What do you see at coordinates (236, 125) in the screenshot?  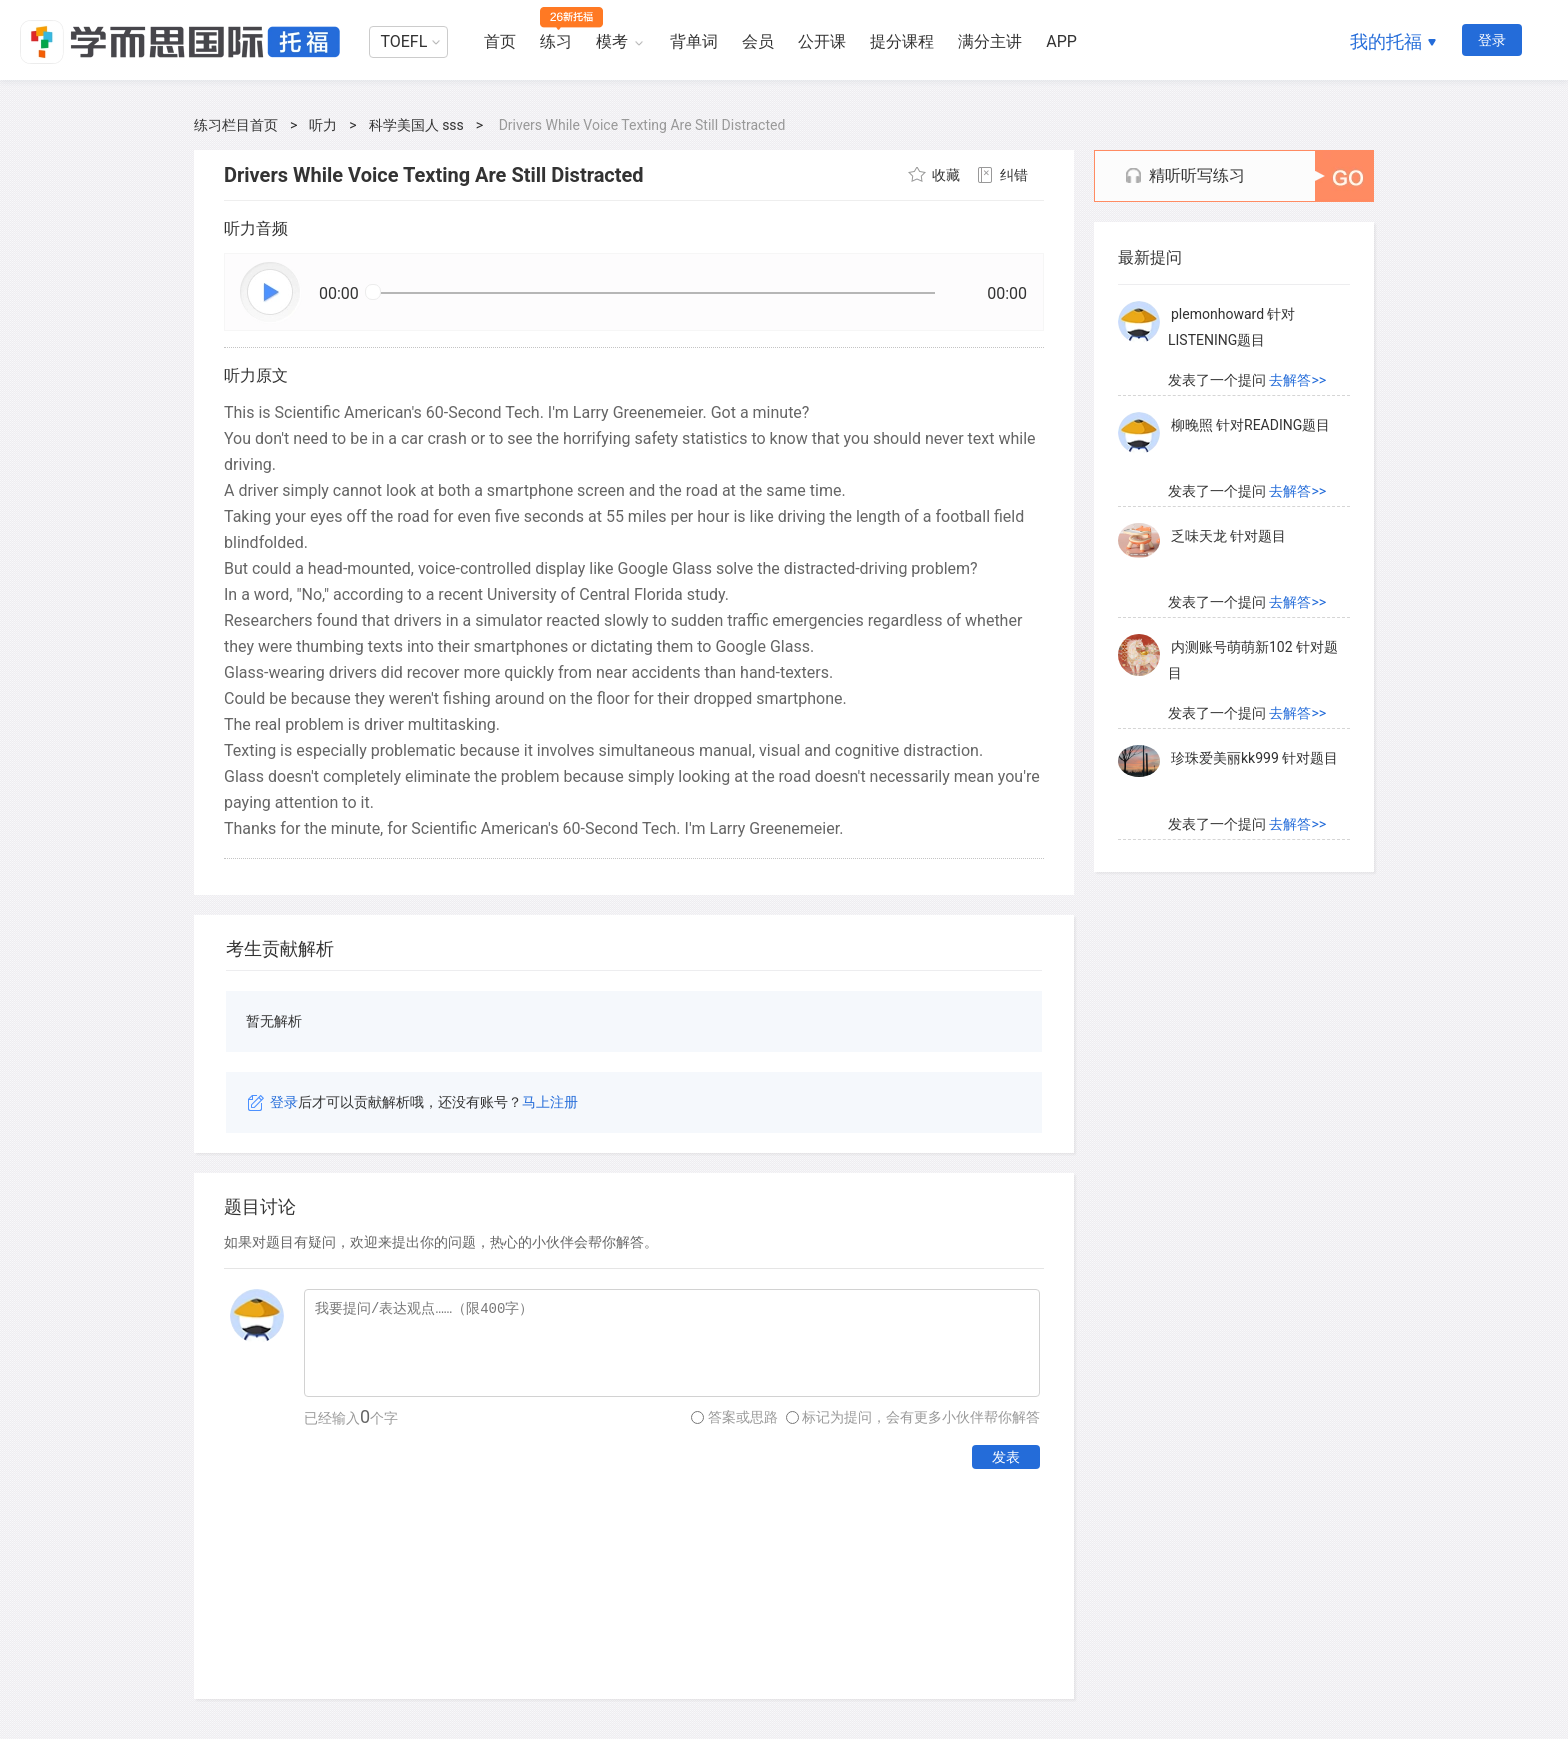 I see `练习栏目首页` at bounding box center [236, 125].